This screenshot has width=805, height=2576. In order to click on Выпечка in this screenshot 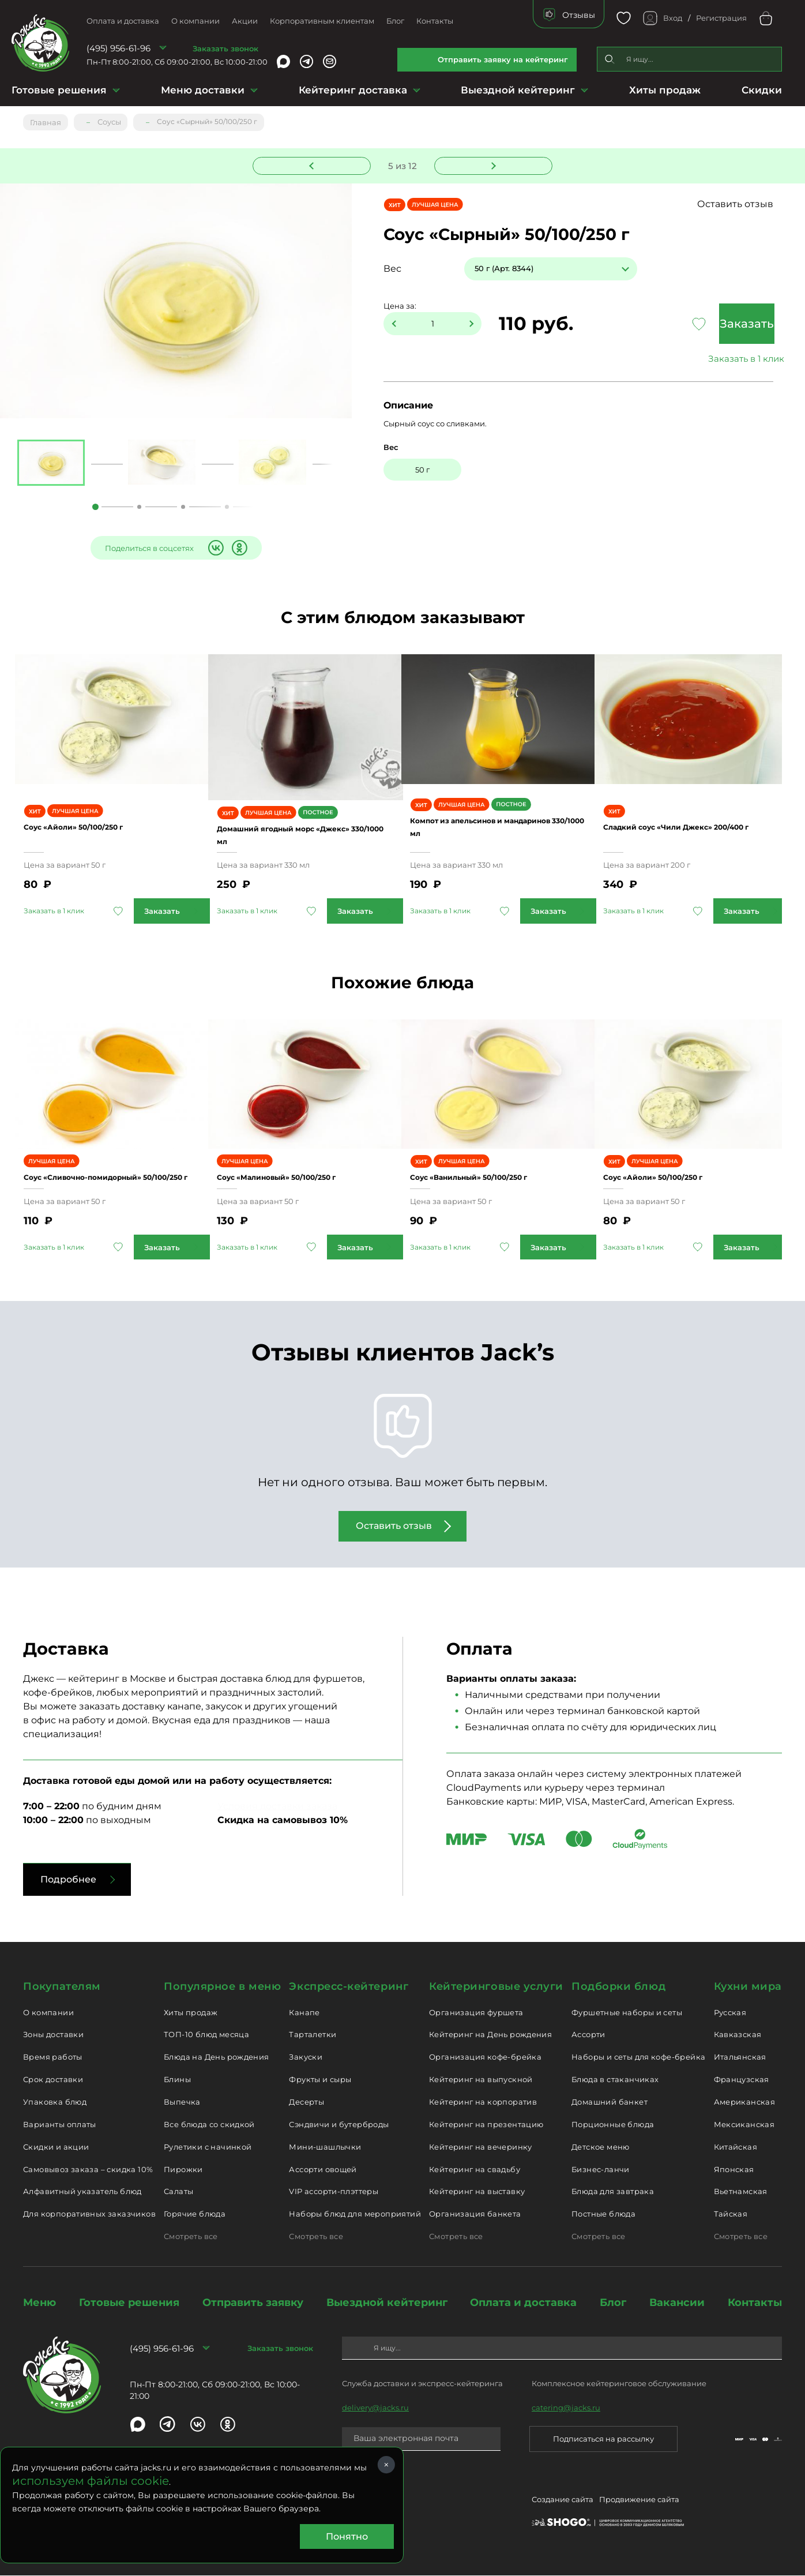, I will do `click(182, 2104)`.